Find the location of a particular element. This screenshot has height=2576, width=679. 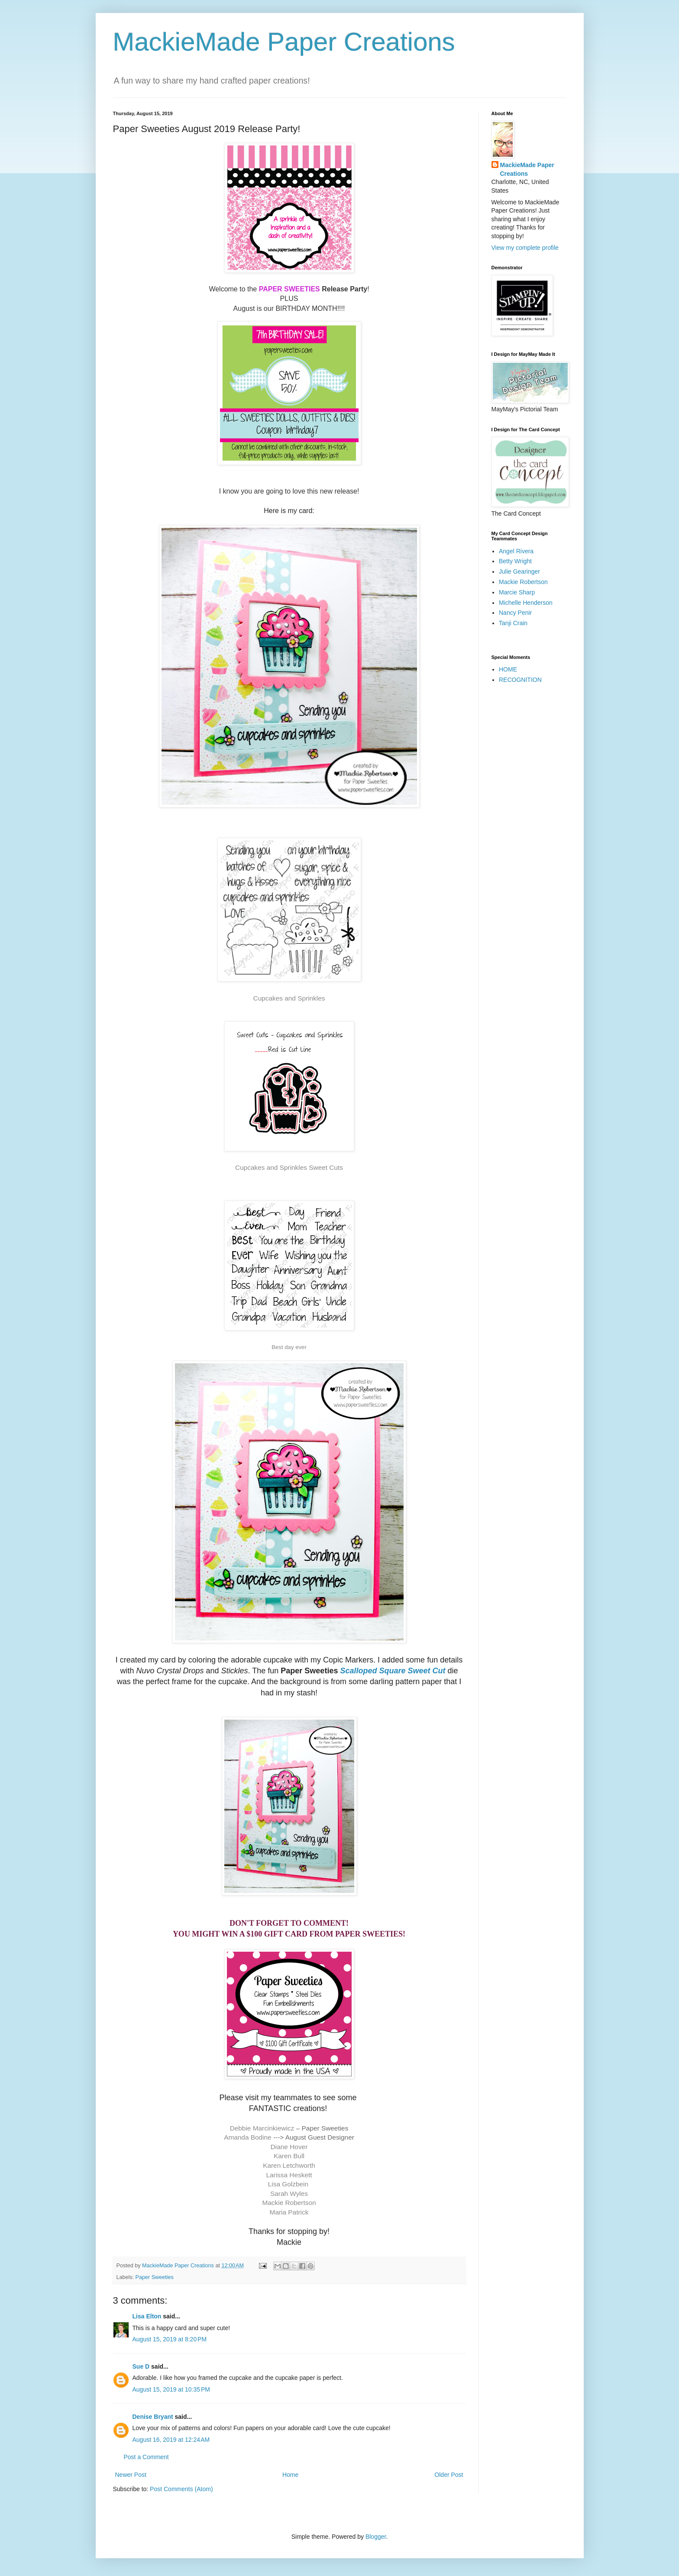

View my complete profile is located at coordinates (525, 247).